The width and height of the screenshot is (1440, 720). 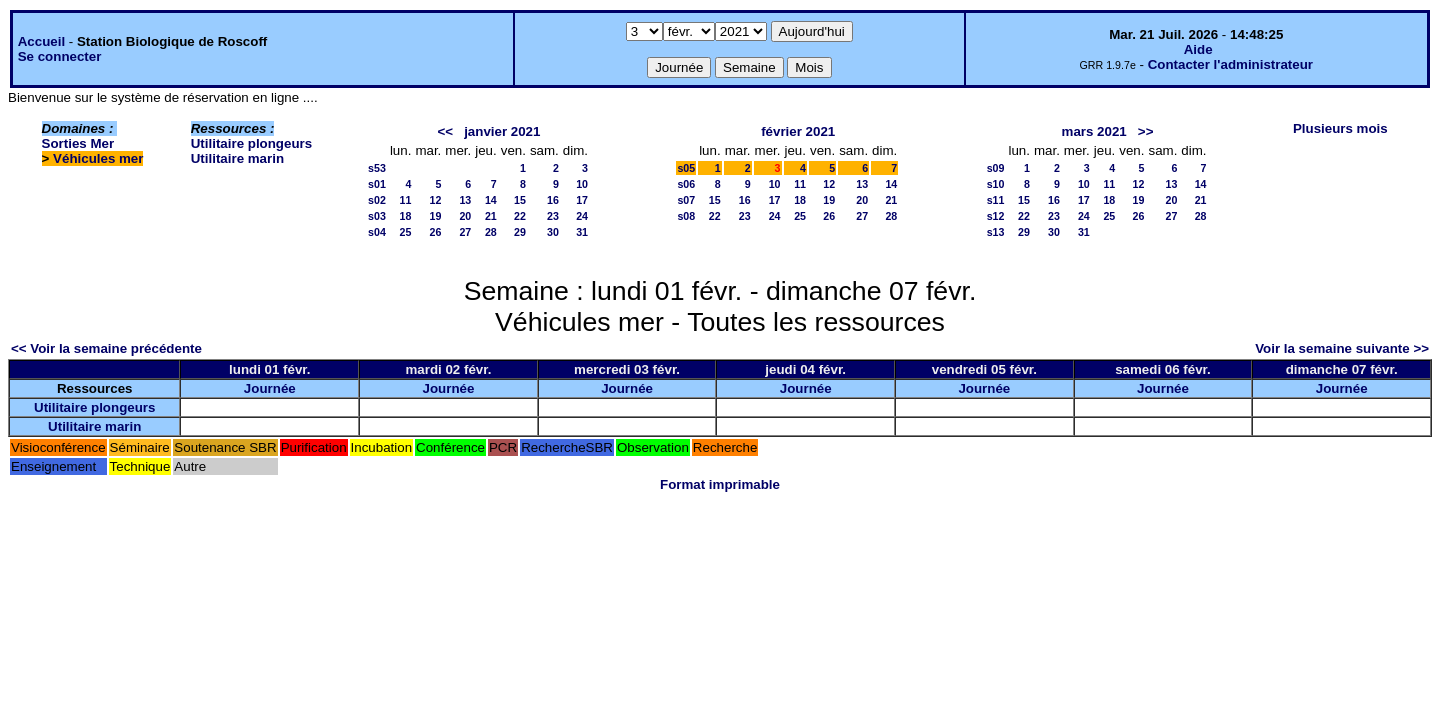 I want to click on << Voir la semaine précédente, so click(x=106, y=348).